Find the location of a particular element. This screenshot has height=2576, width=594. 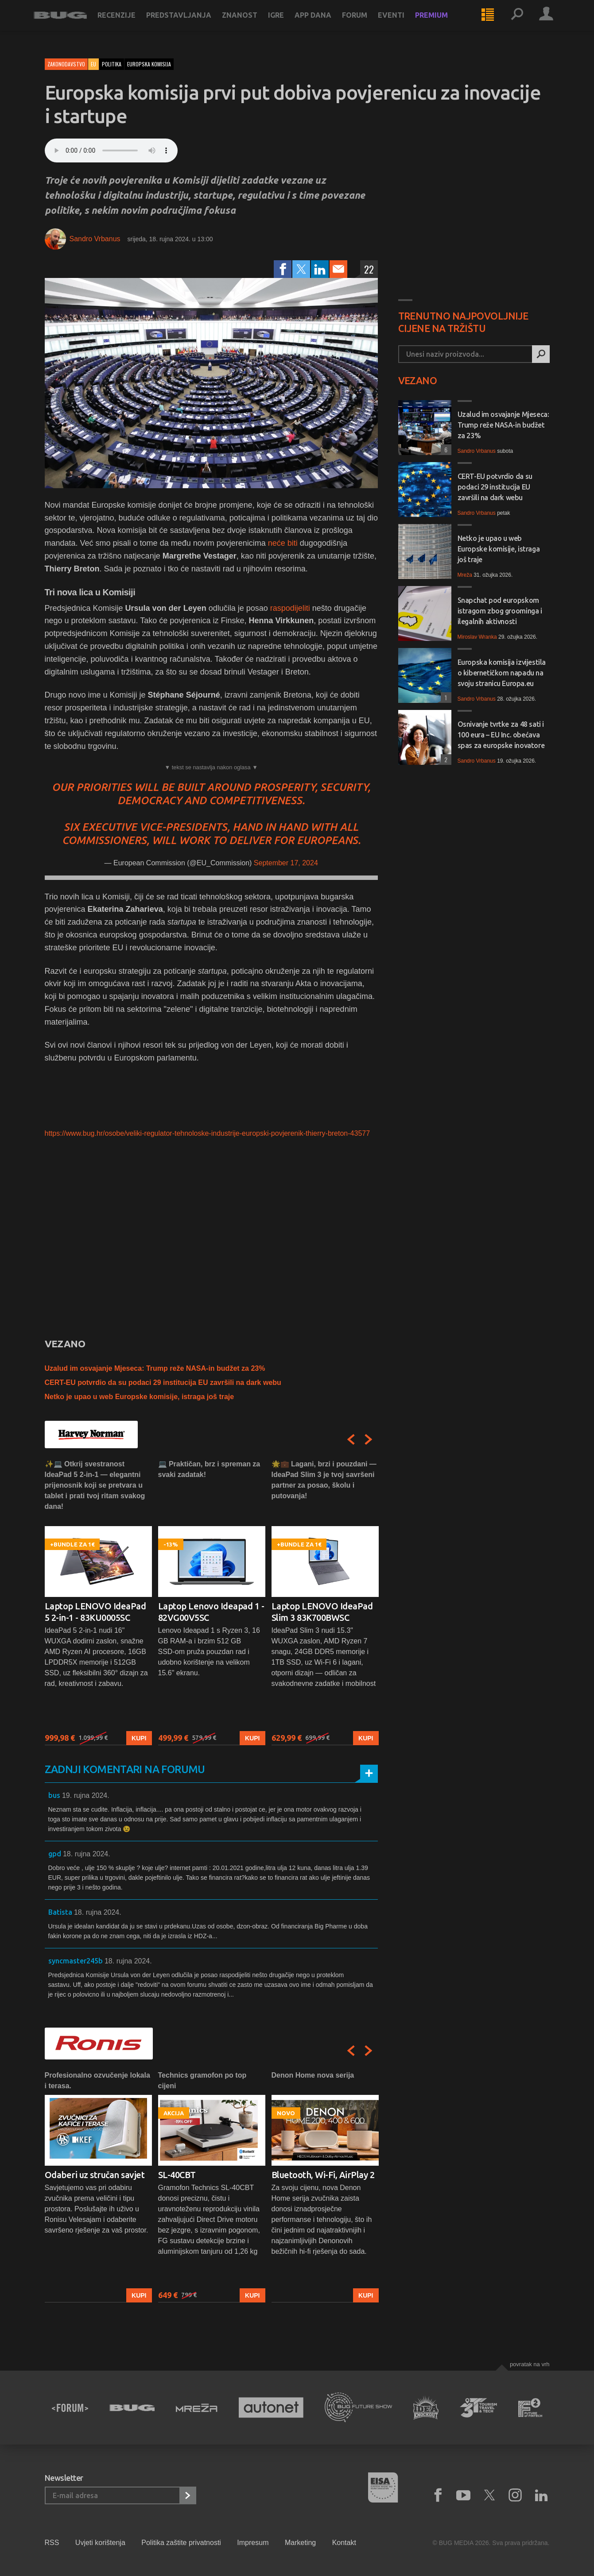

19. rujna 2024. is located at coordinates (85, 1795).